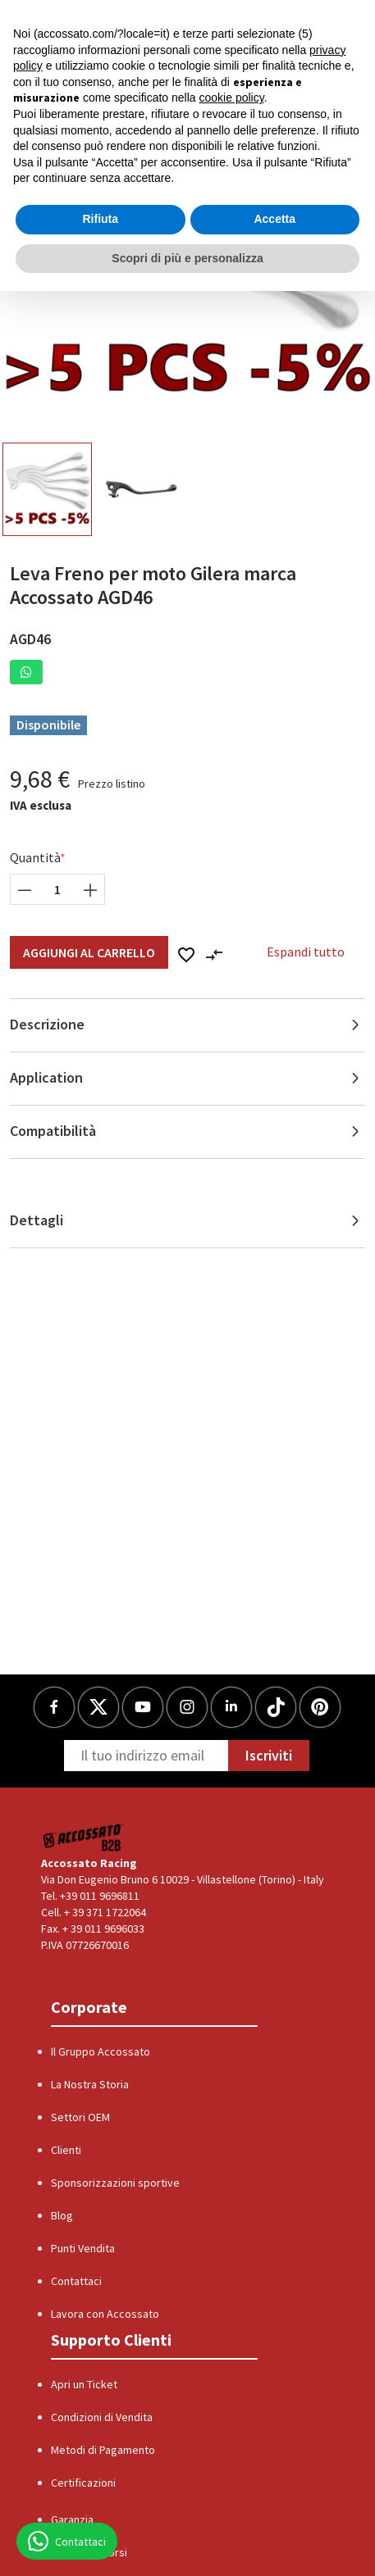 Image resolution: width=375 pixels, height=2576 pixels. I want to click on Iscriviti, so click(268, 1755).